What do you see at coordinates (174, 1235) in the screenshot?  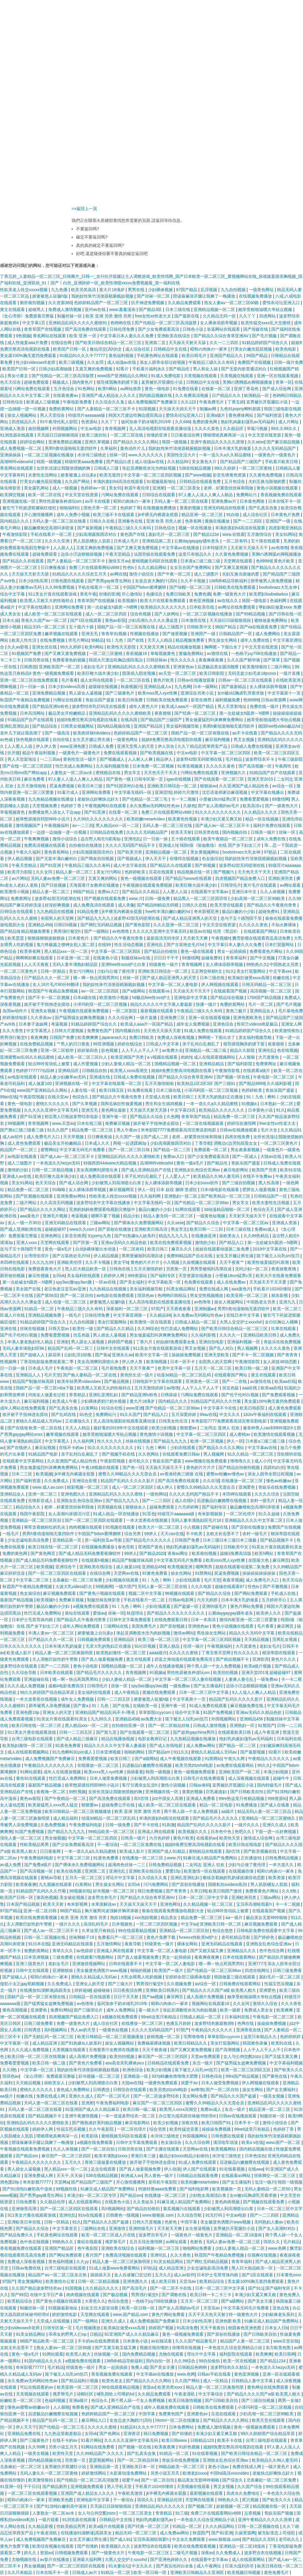 I see `精品九九九九九` at bounding box center [174, 1235].